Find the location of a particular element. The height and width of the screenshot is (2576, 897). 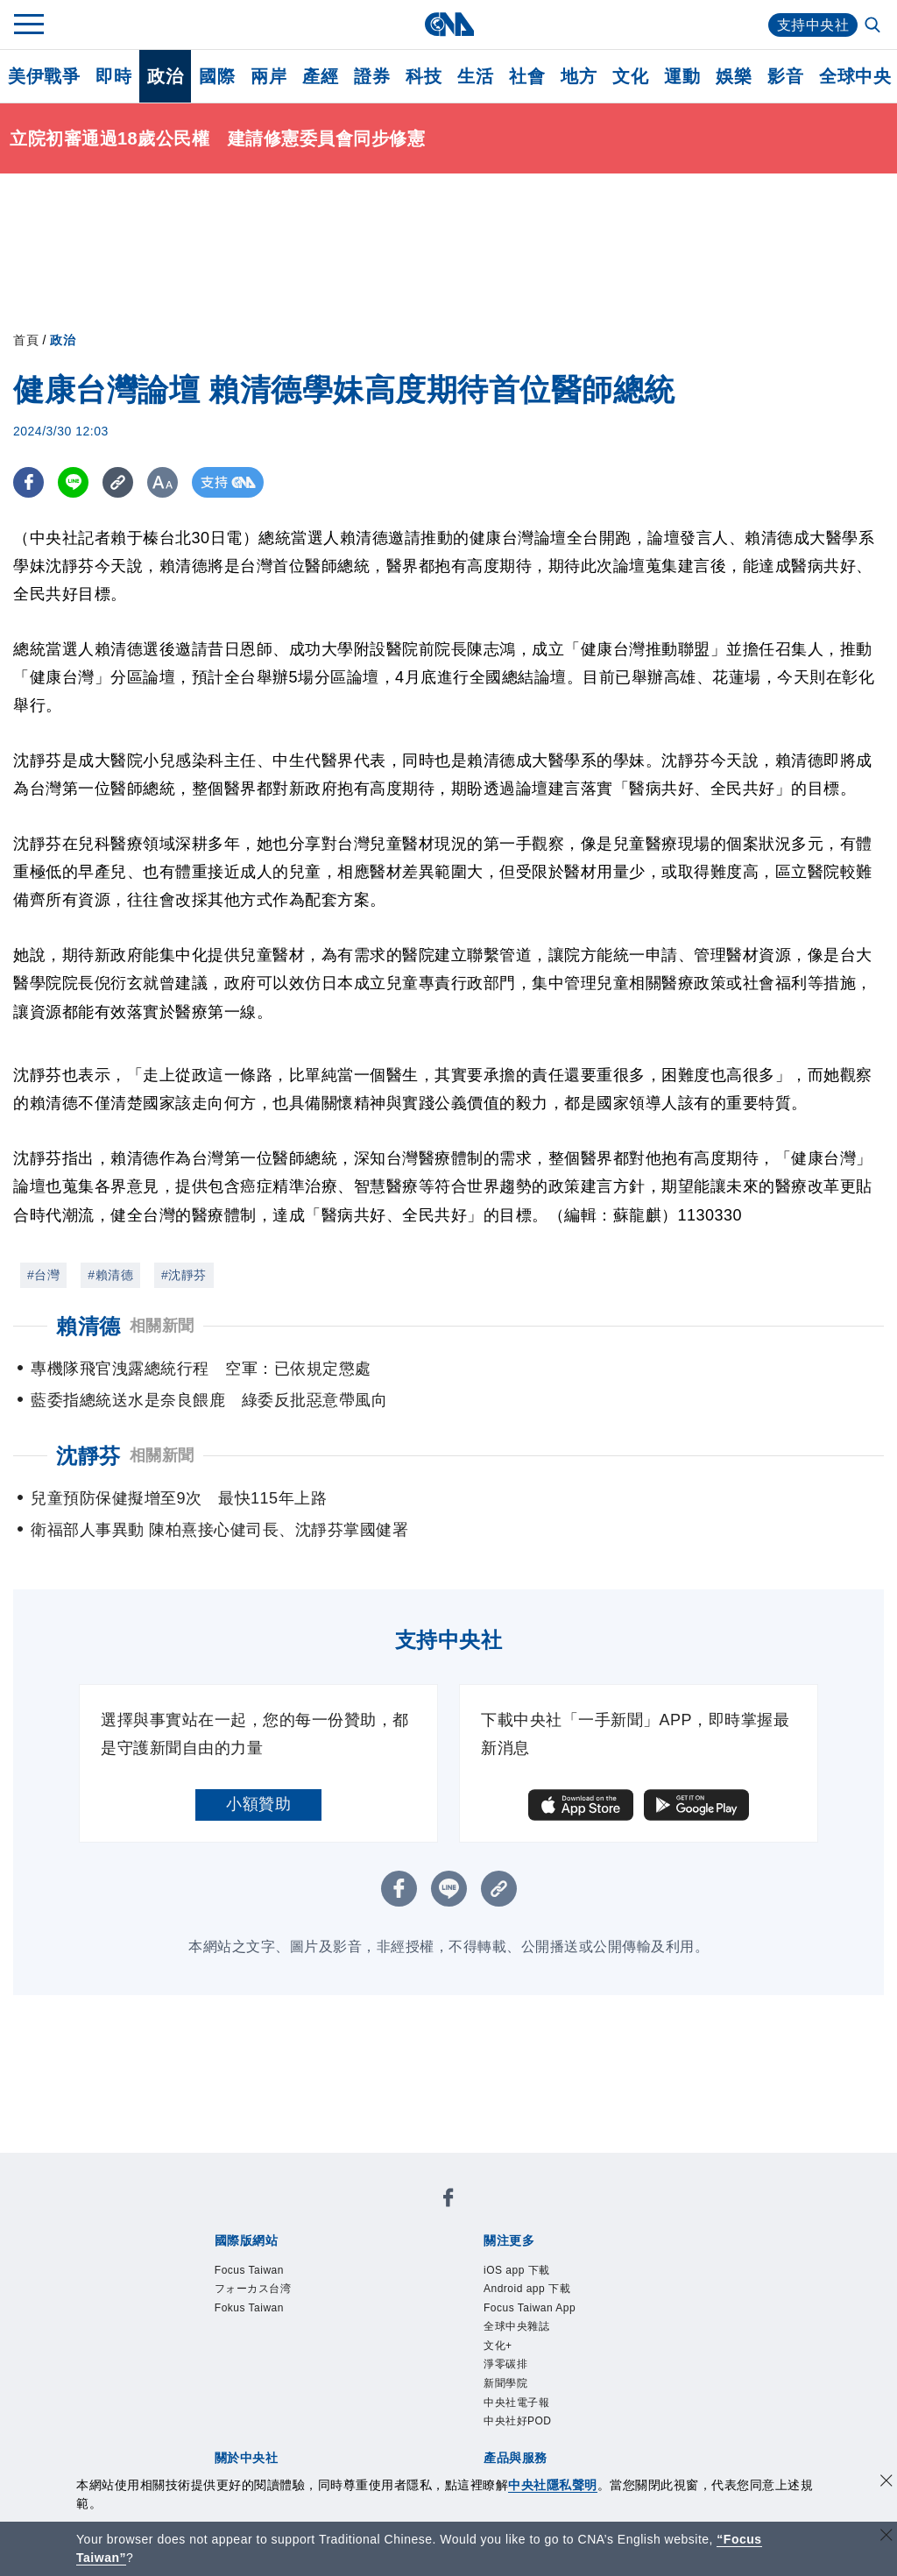

公開資訊 is located at coordinates (341, 2332).